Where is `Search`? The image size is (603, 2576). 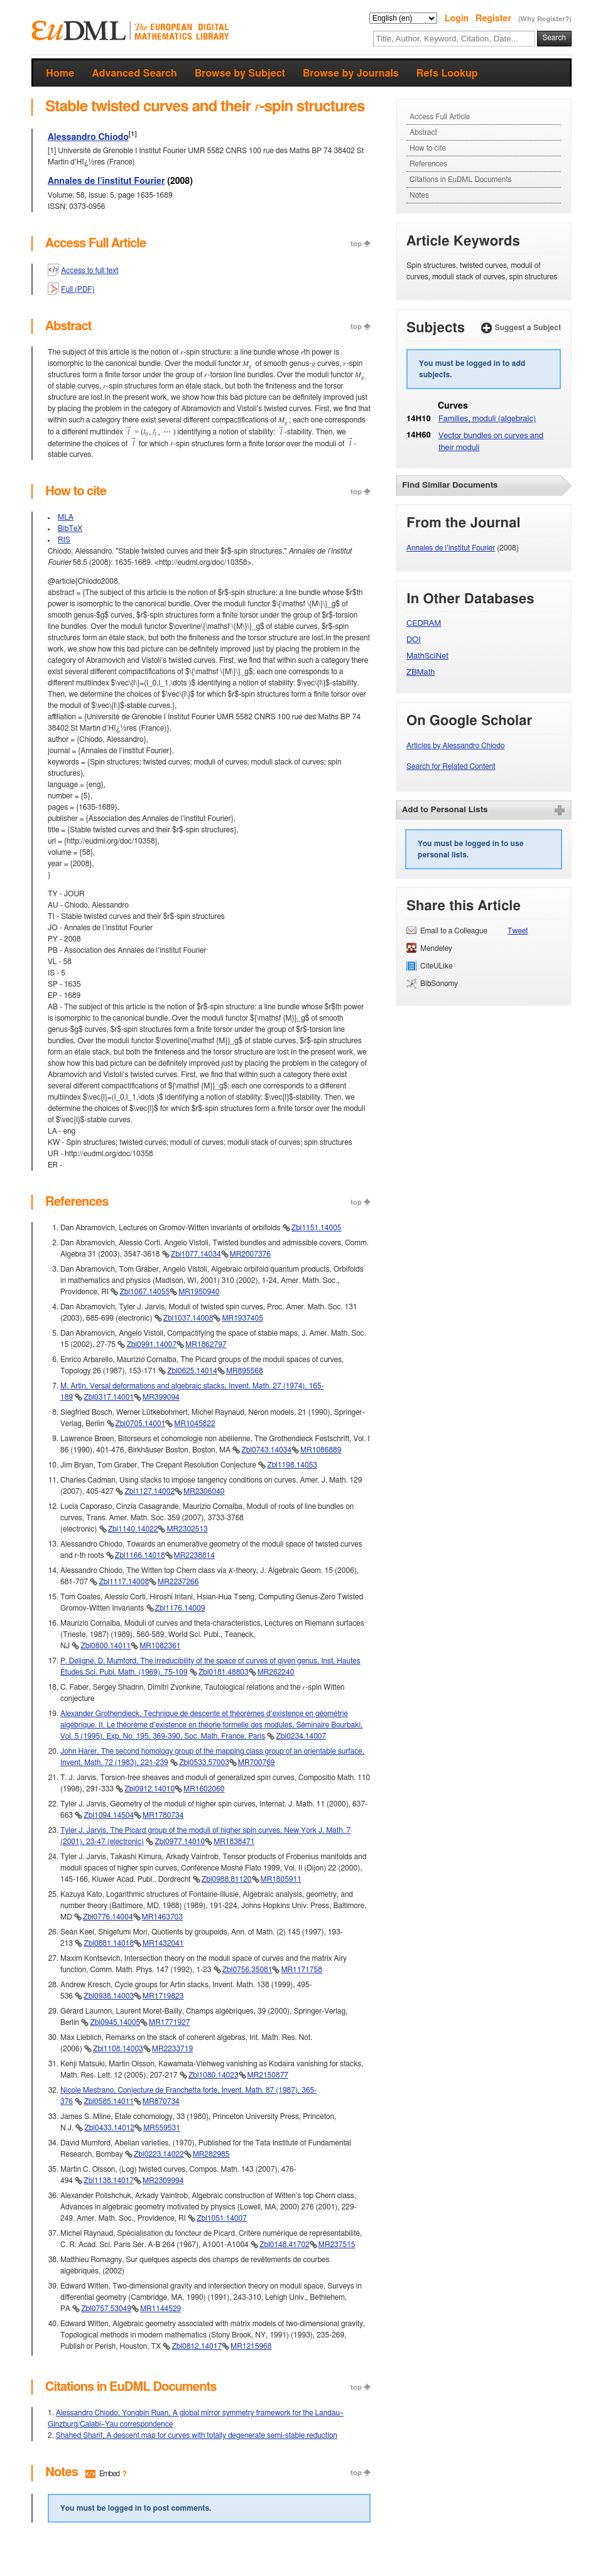
Search is located at coordinates (554, 37).